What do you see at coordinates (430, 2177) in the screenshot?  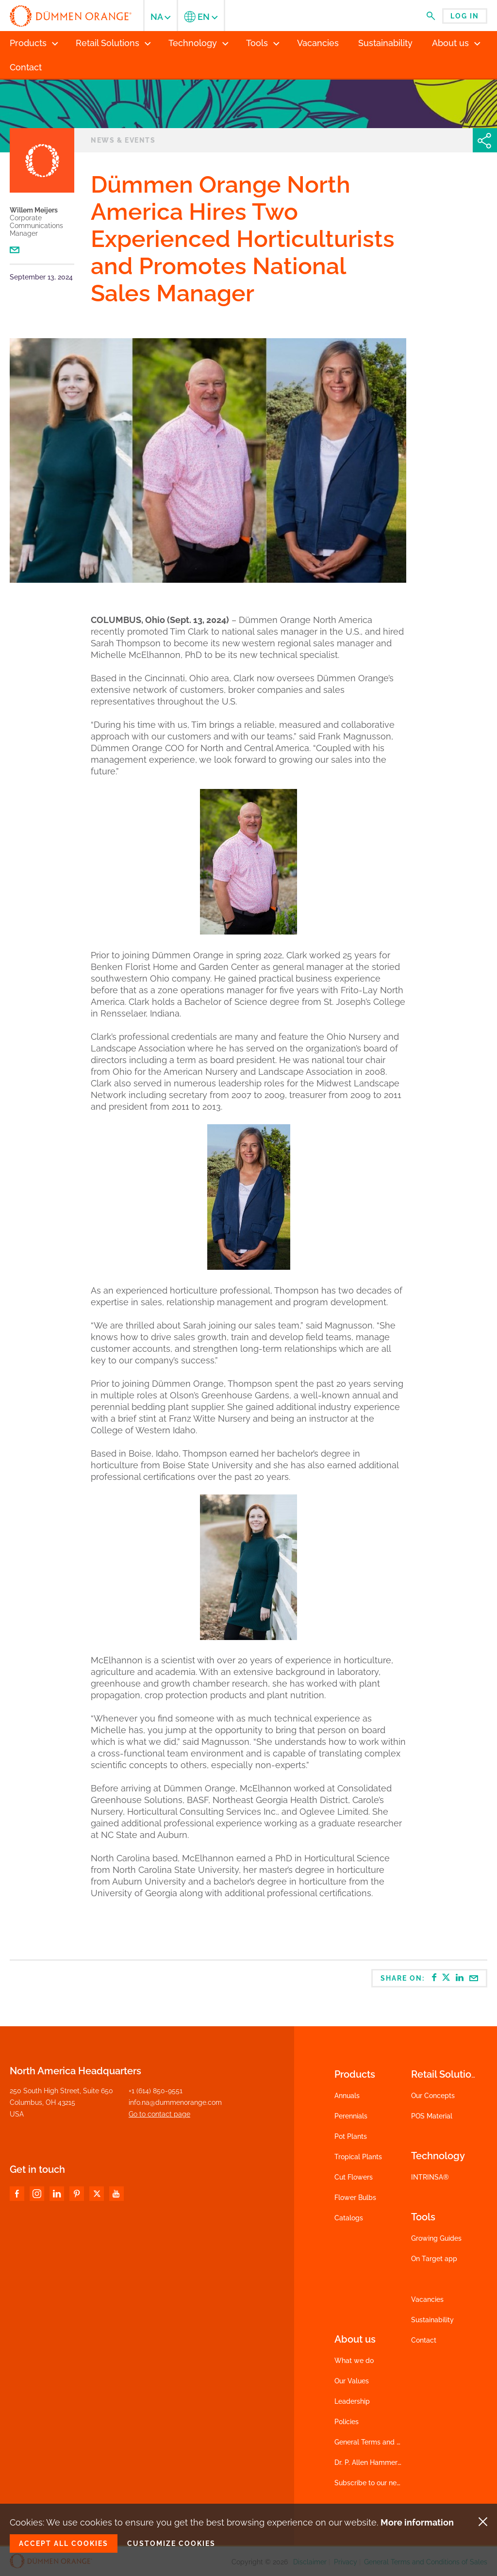 I see `INTRINSA®` at bounding box center [430, 2177].